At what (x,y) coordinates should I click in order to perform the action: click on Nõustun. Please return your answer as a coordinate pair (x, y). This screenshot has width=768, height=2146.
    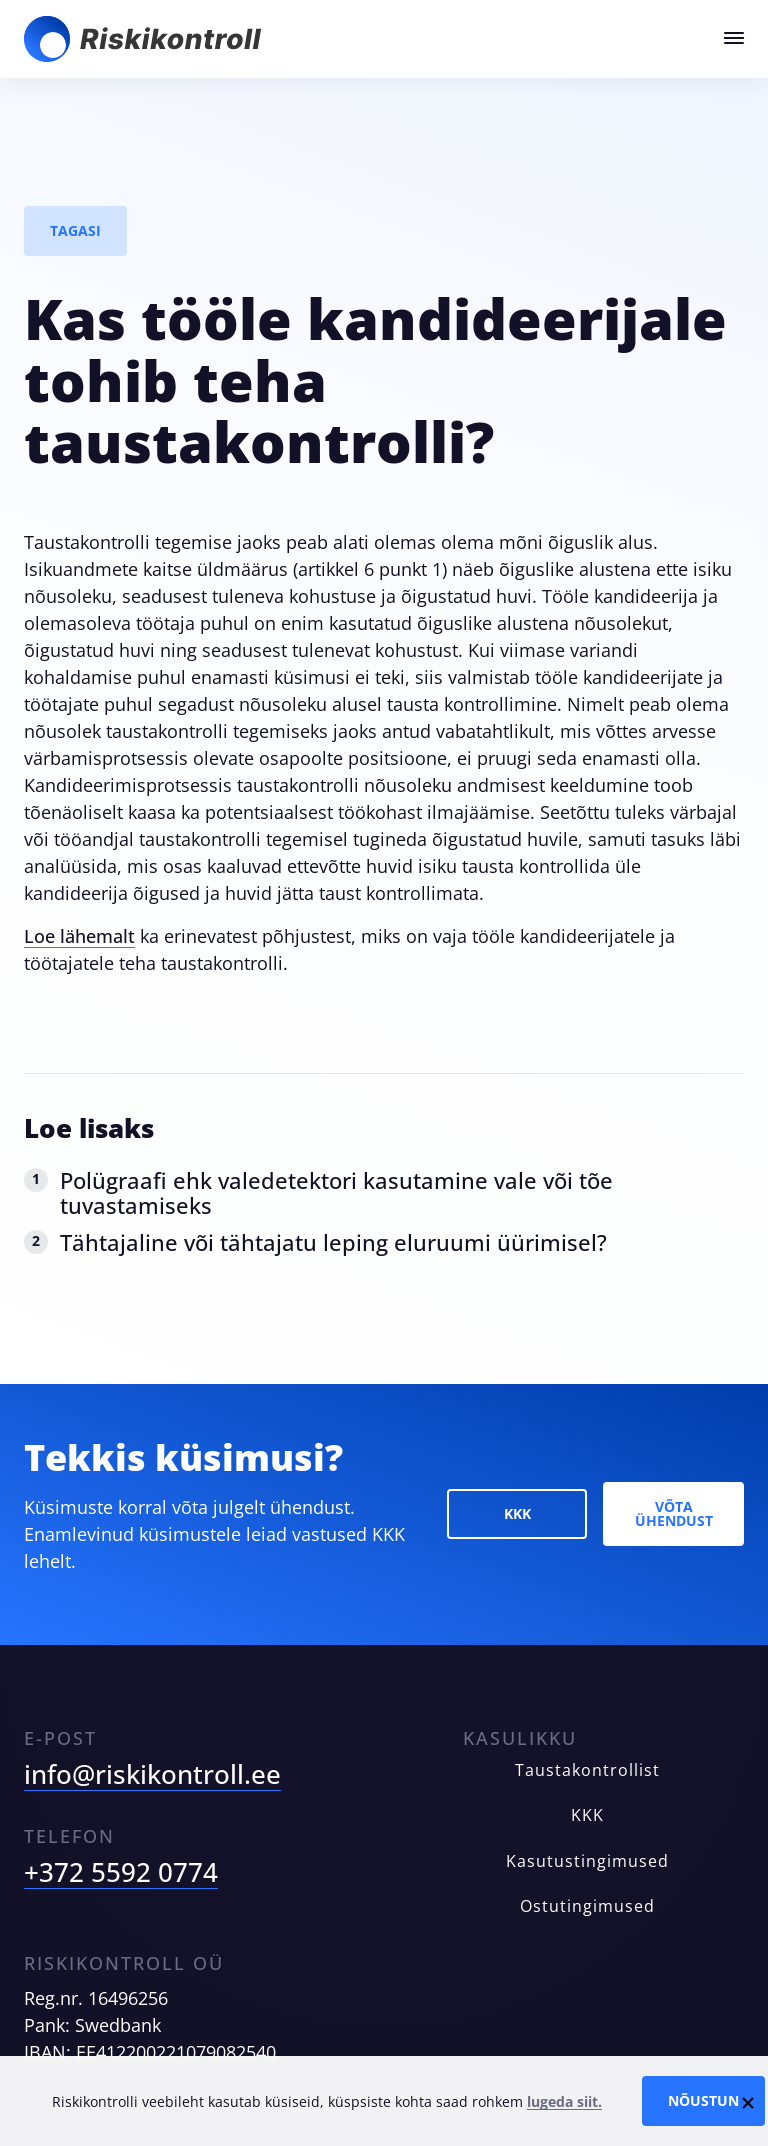
    Looking at the image, I should click on (703, 2100).